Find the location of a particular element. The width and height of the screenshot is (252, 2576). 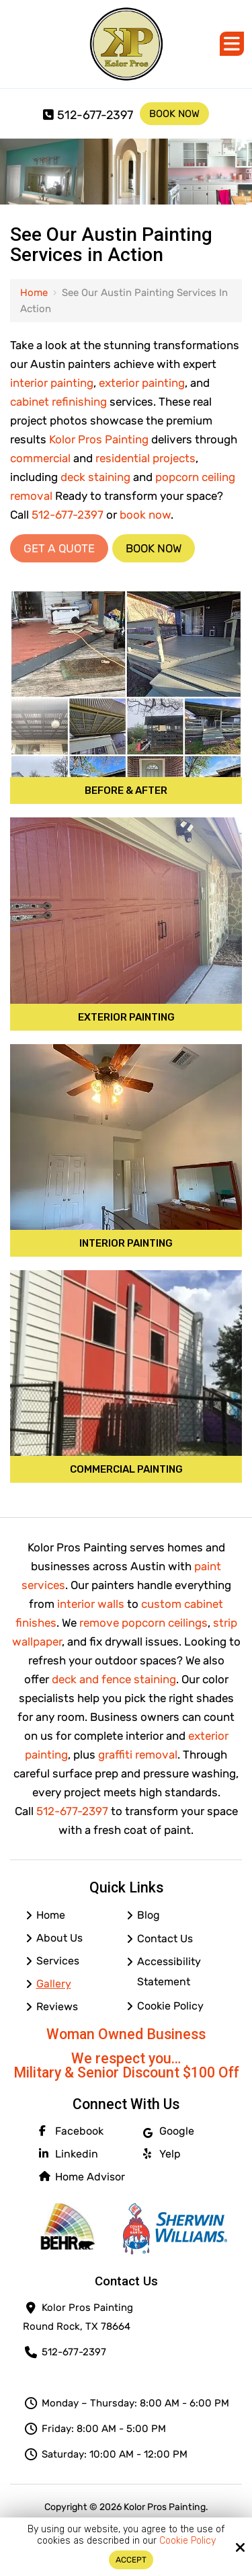

Interior Painting is located at coordinates (126, 1243).